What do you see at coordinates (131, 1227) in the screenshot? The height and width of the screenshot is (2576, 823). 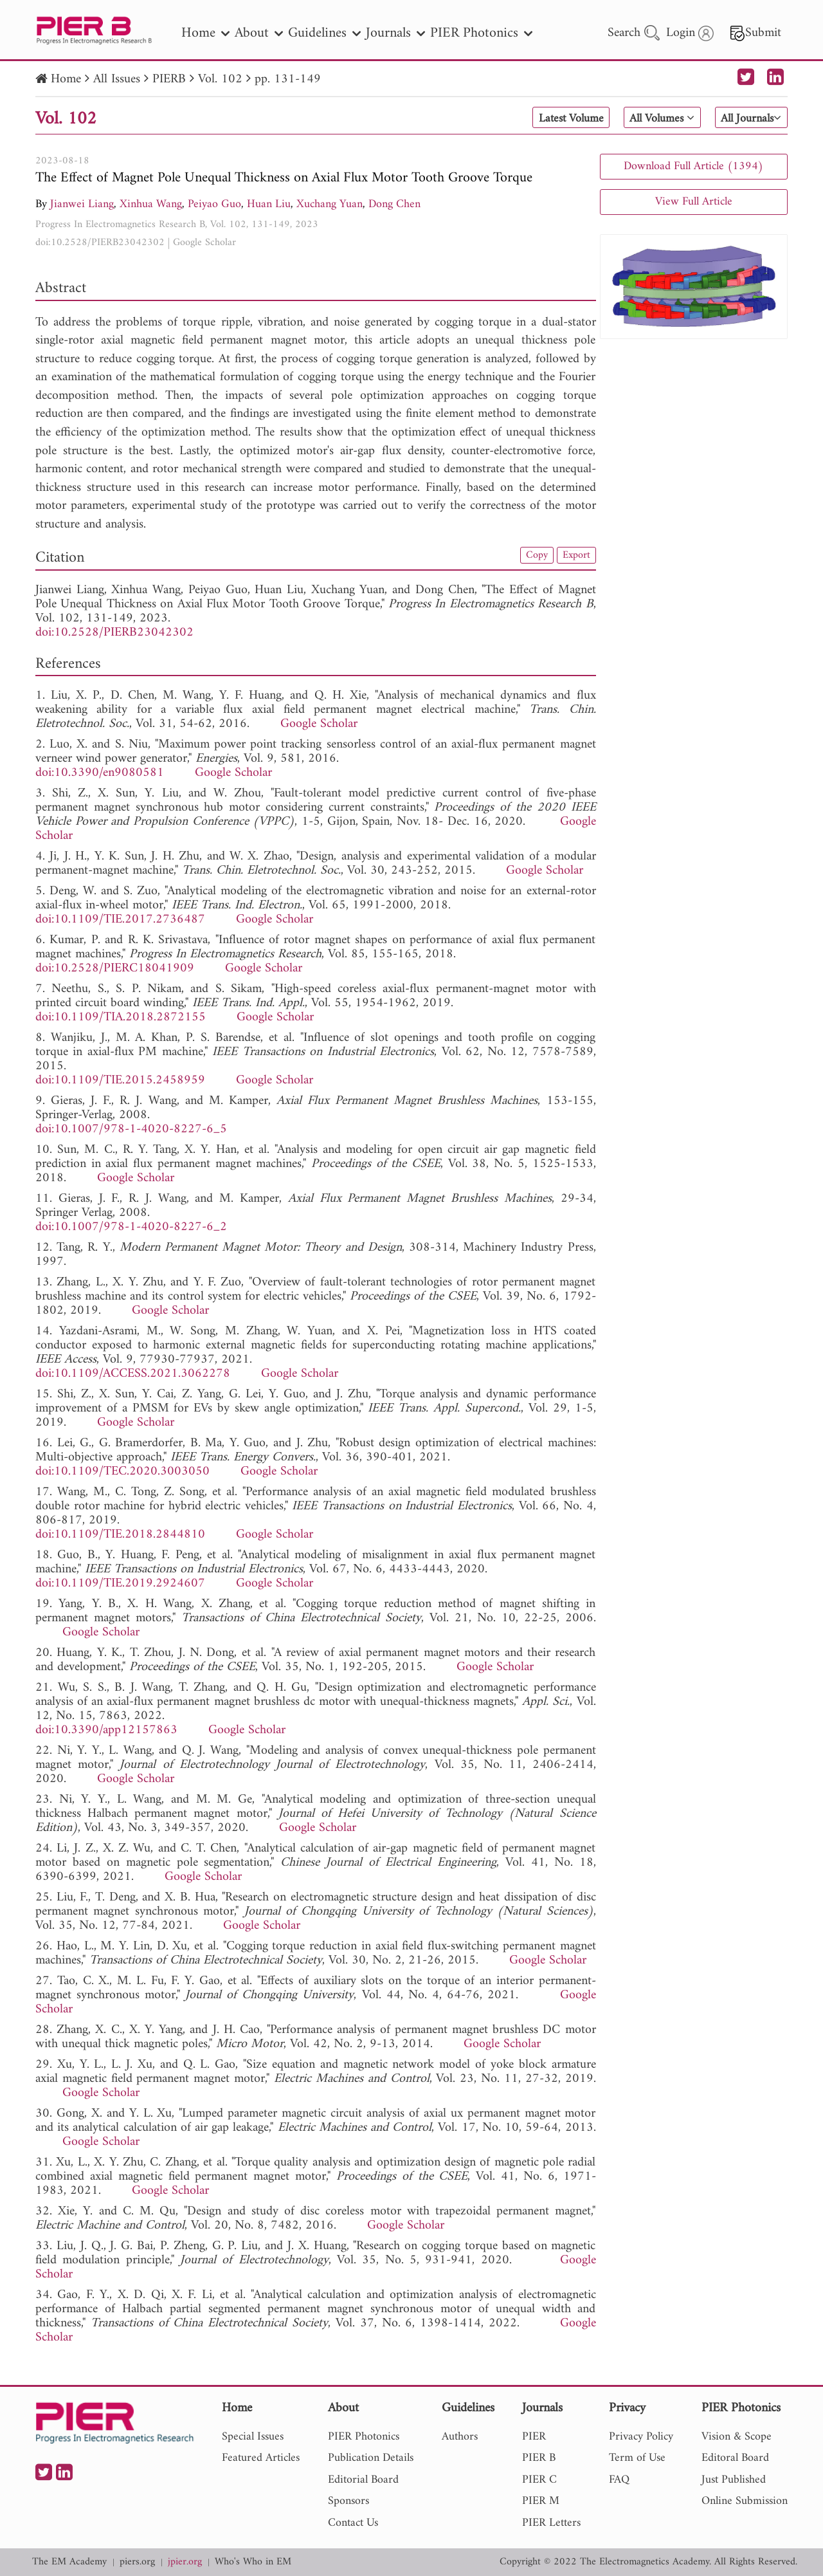 I see `doi:10.1007/978-1-4020-8227-6_2` at bounding box center [131, 1227].